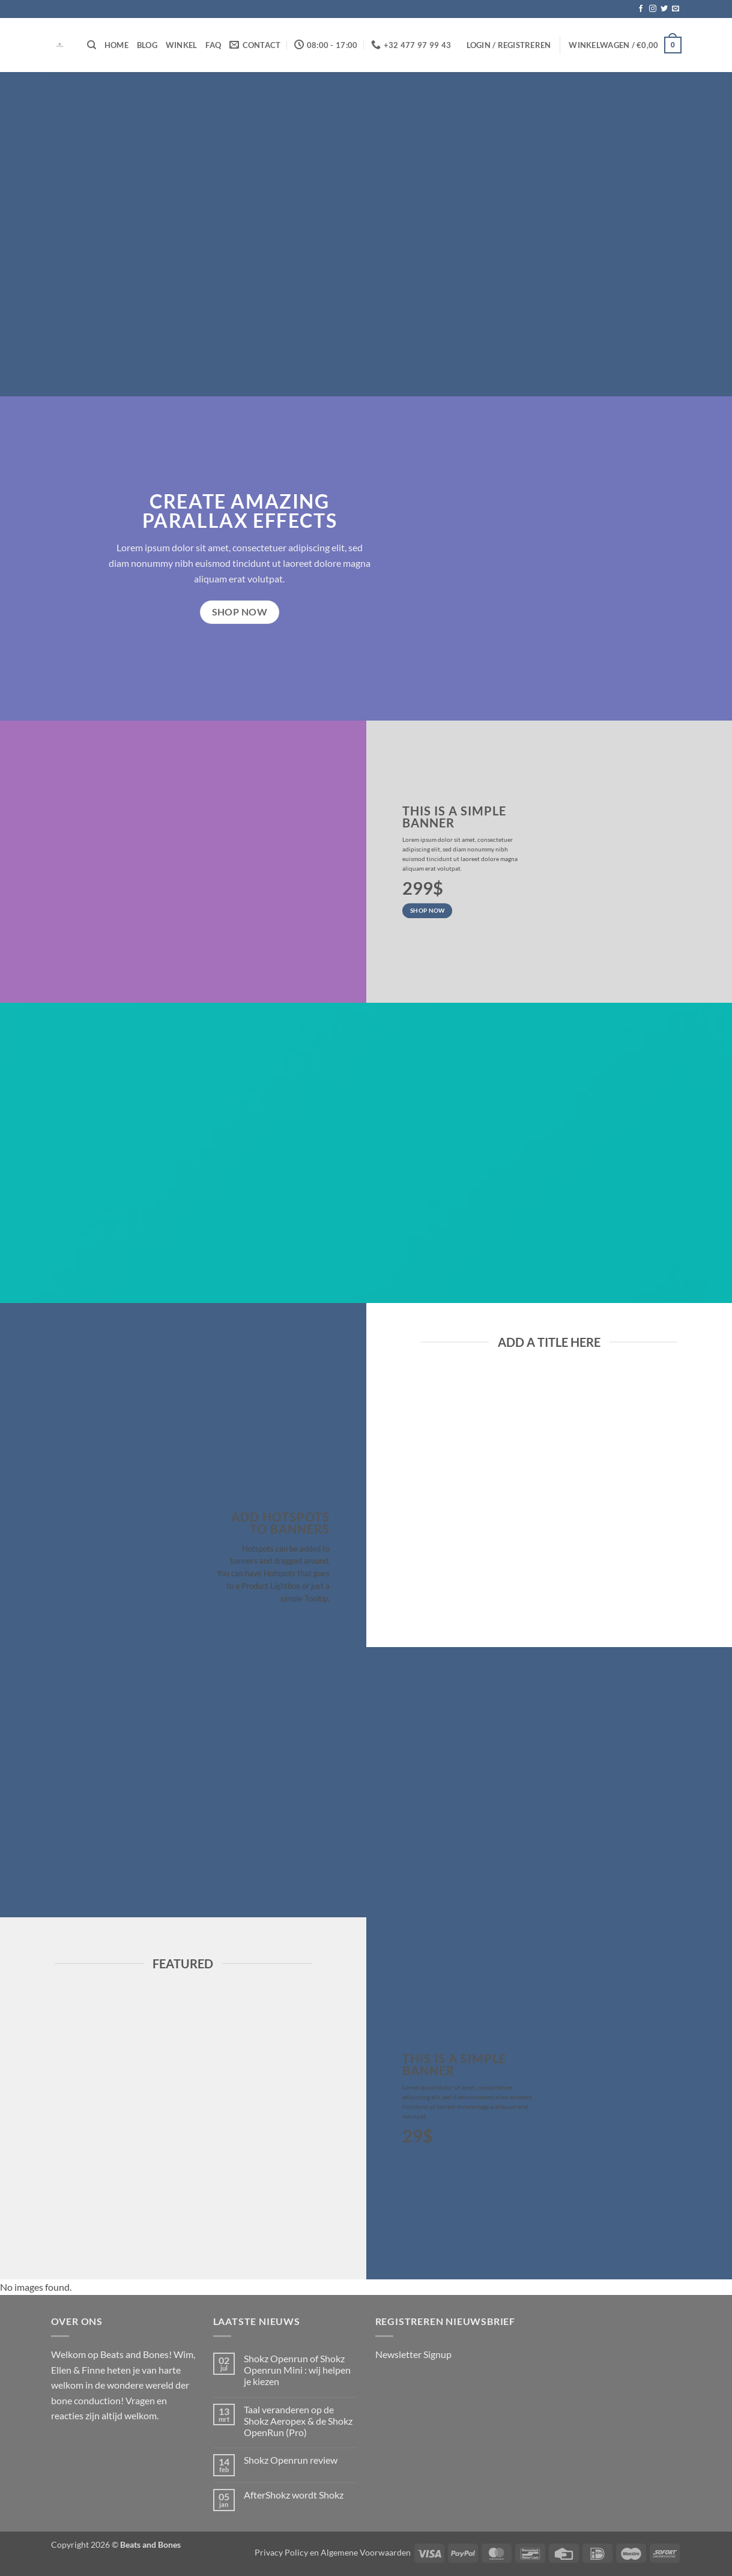 This screenshot has height=2576, width=732. Describe the element at coordinates (333, 2552) in the screenshot. I see `Privacy Policy en Algemene Voorwaarden` at that location.